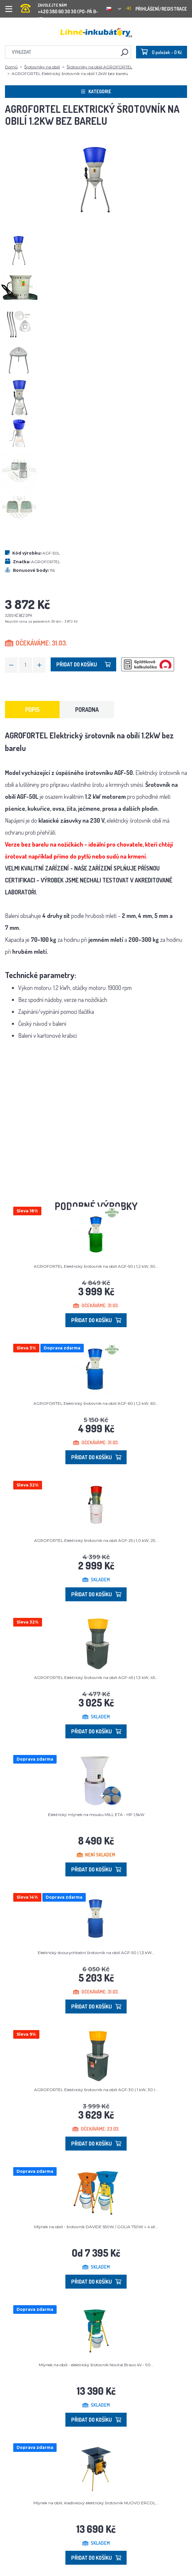 The image size is (192, 2576). Describe the element at coordinates (83, 664) in the screenshot. I see `Přidat do košíku` at that location.